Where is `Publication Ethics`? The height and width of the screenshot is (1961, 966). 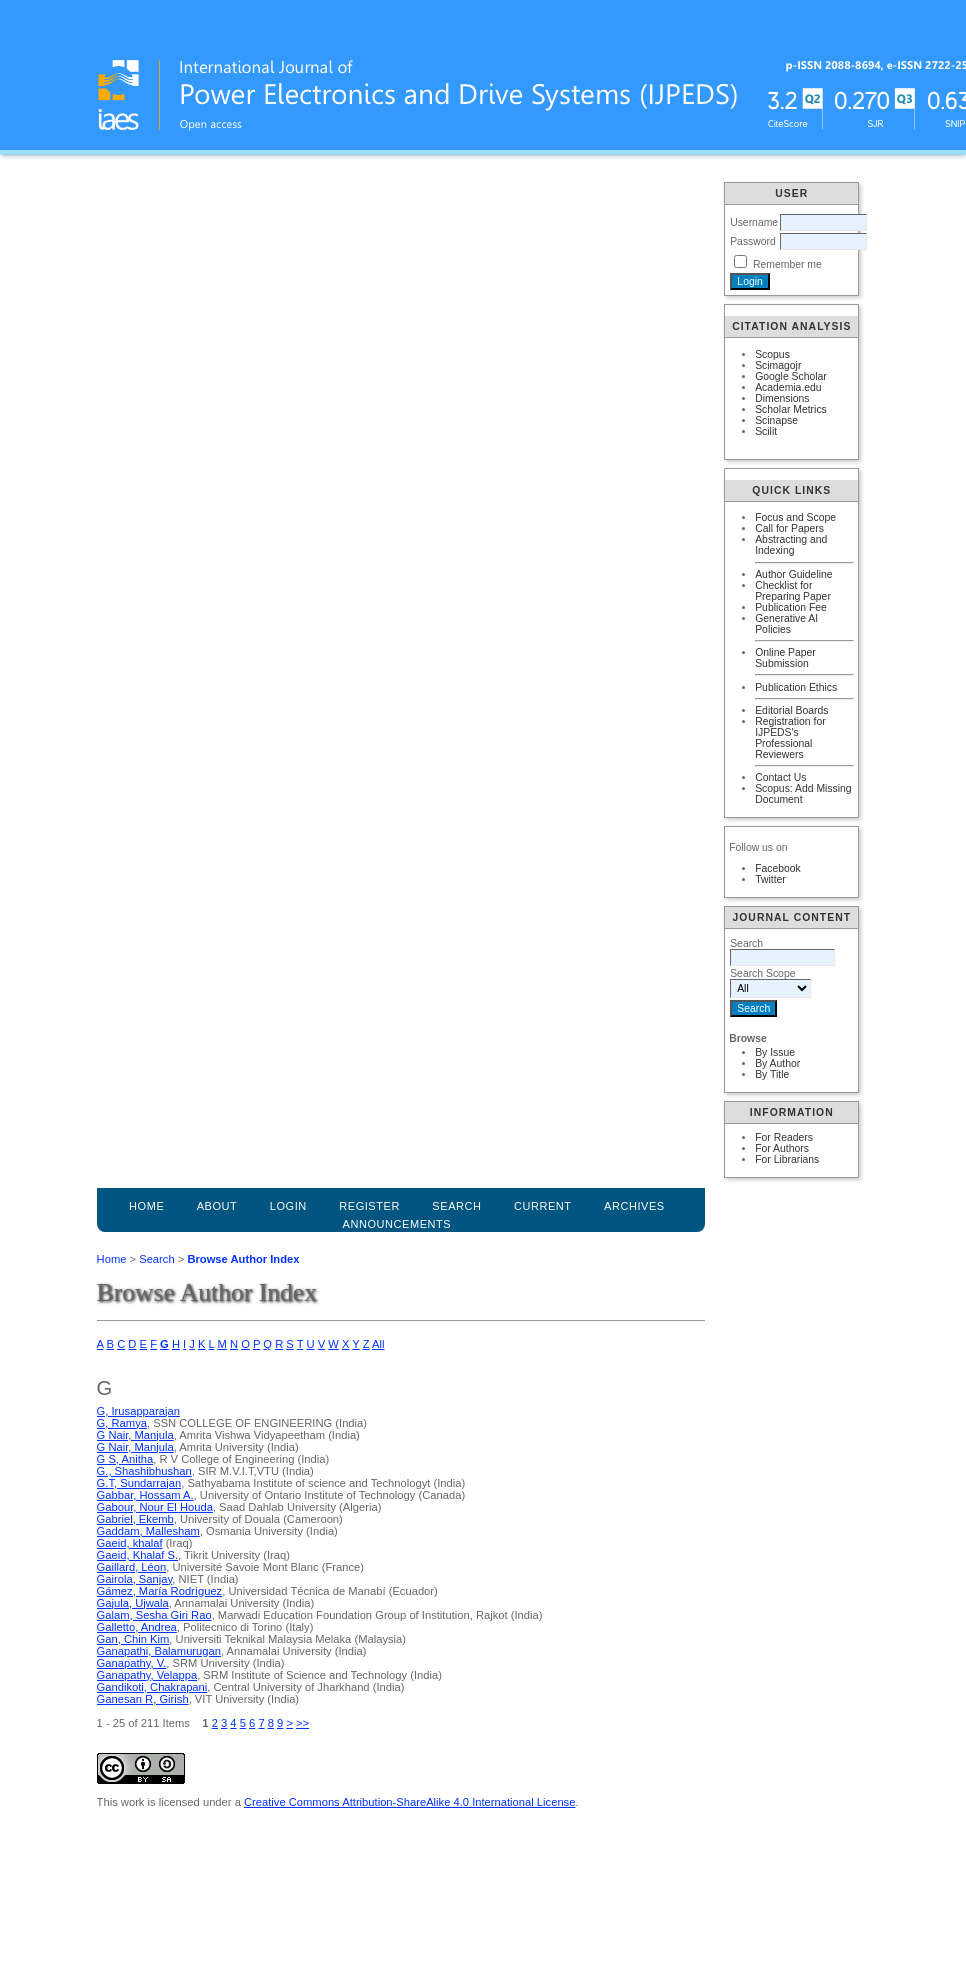 Publication Ethics is located at coordinates (796, 687).